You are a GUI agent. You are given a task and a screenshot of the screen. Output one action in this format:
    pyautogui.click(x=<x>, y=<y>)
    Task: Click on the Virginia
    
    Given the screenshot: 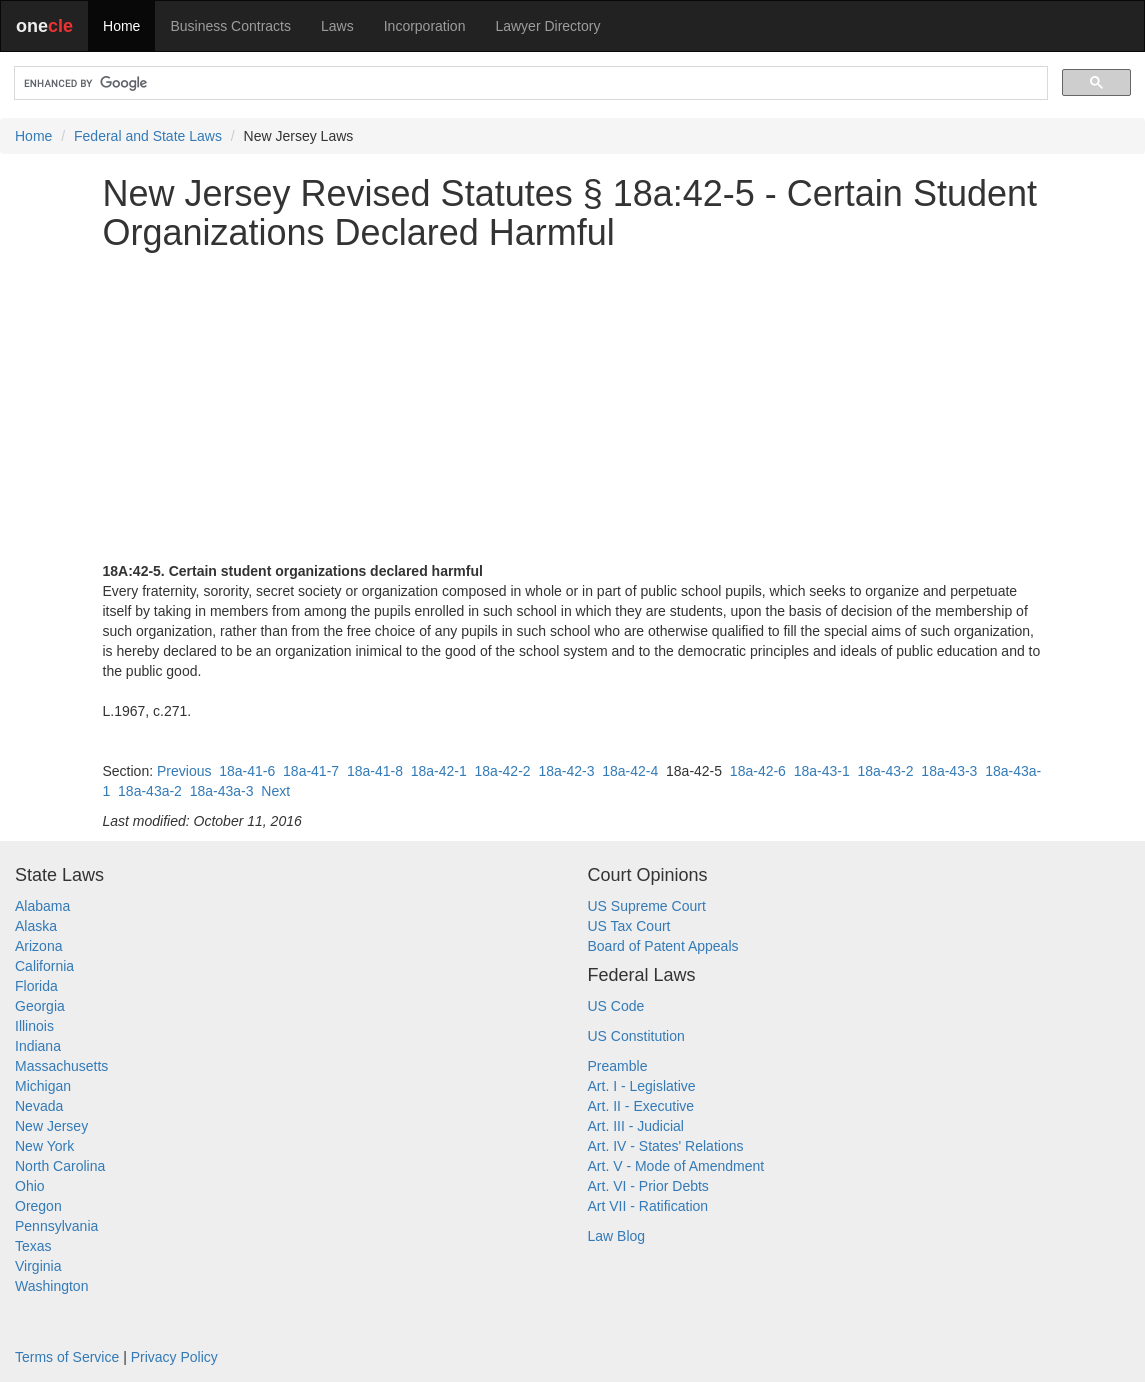 What is the action you would take?
    pyautogui.click(x=38, y=1266)
    